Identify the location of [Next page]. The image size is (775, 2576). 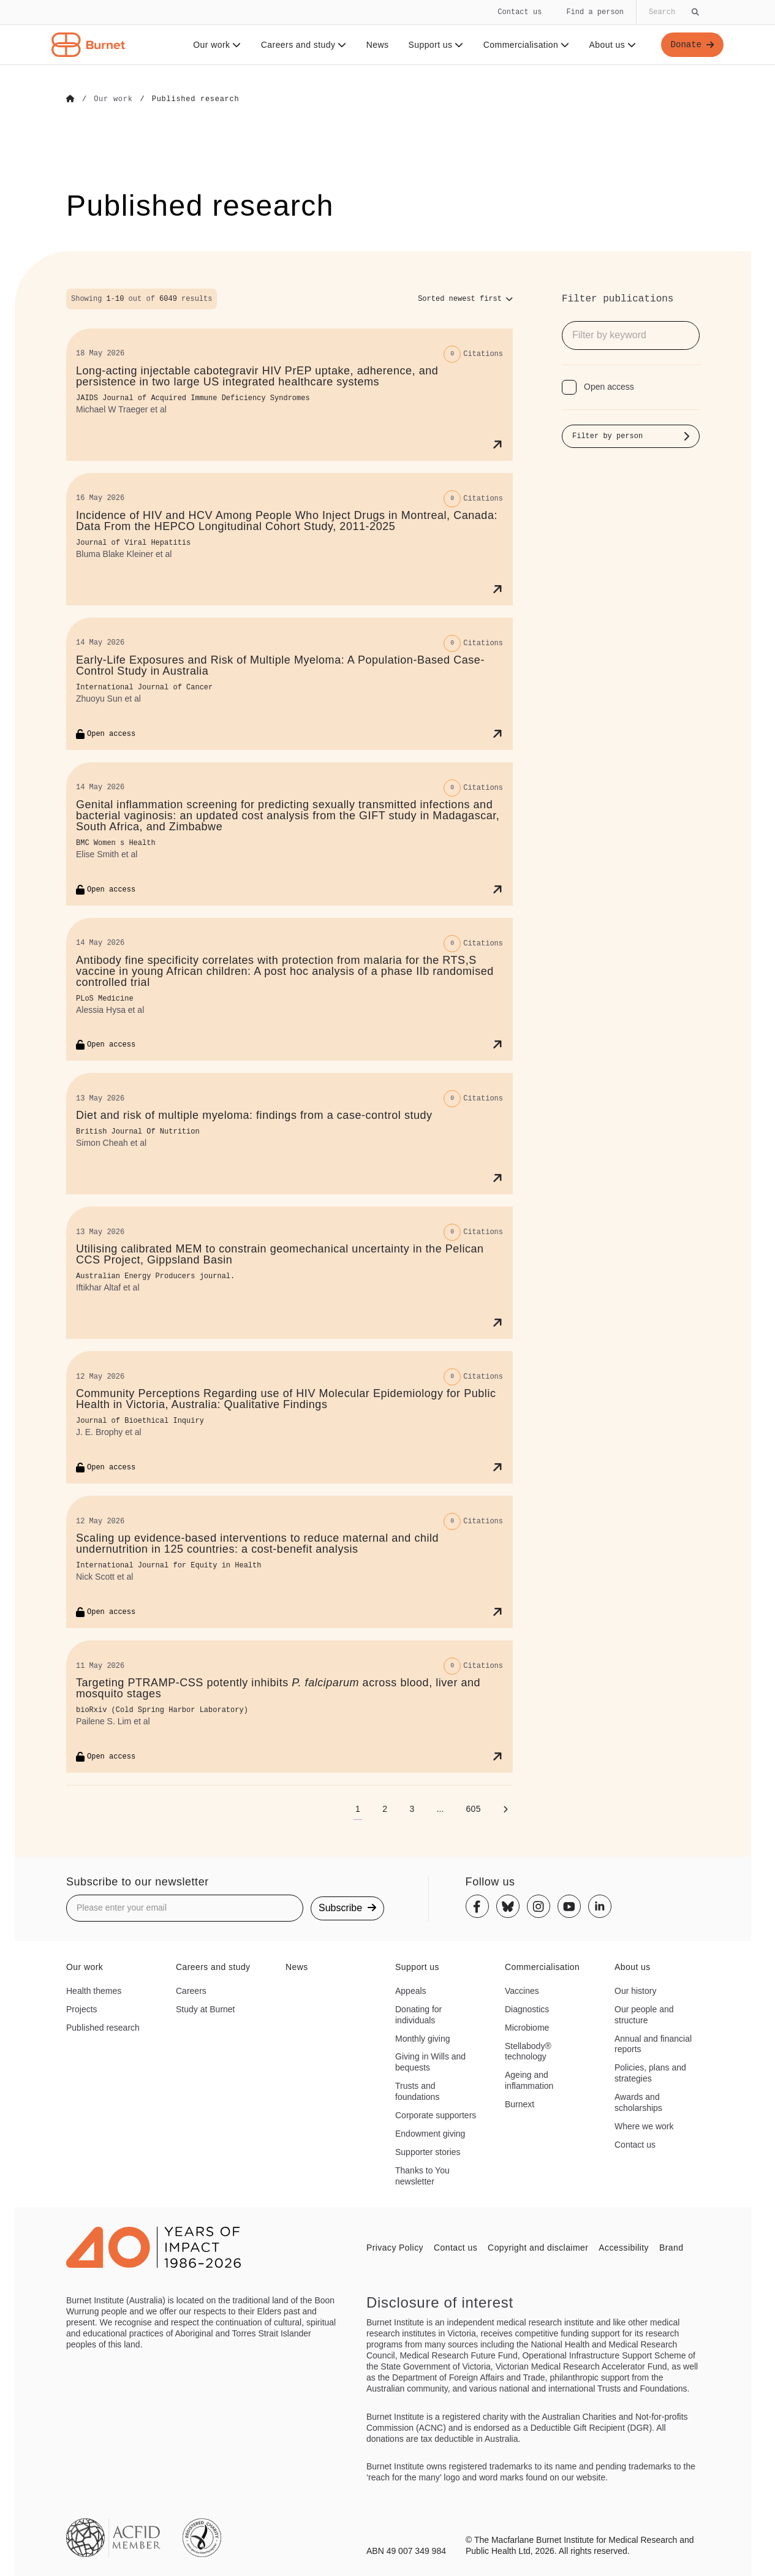
(505, 1808).